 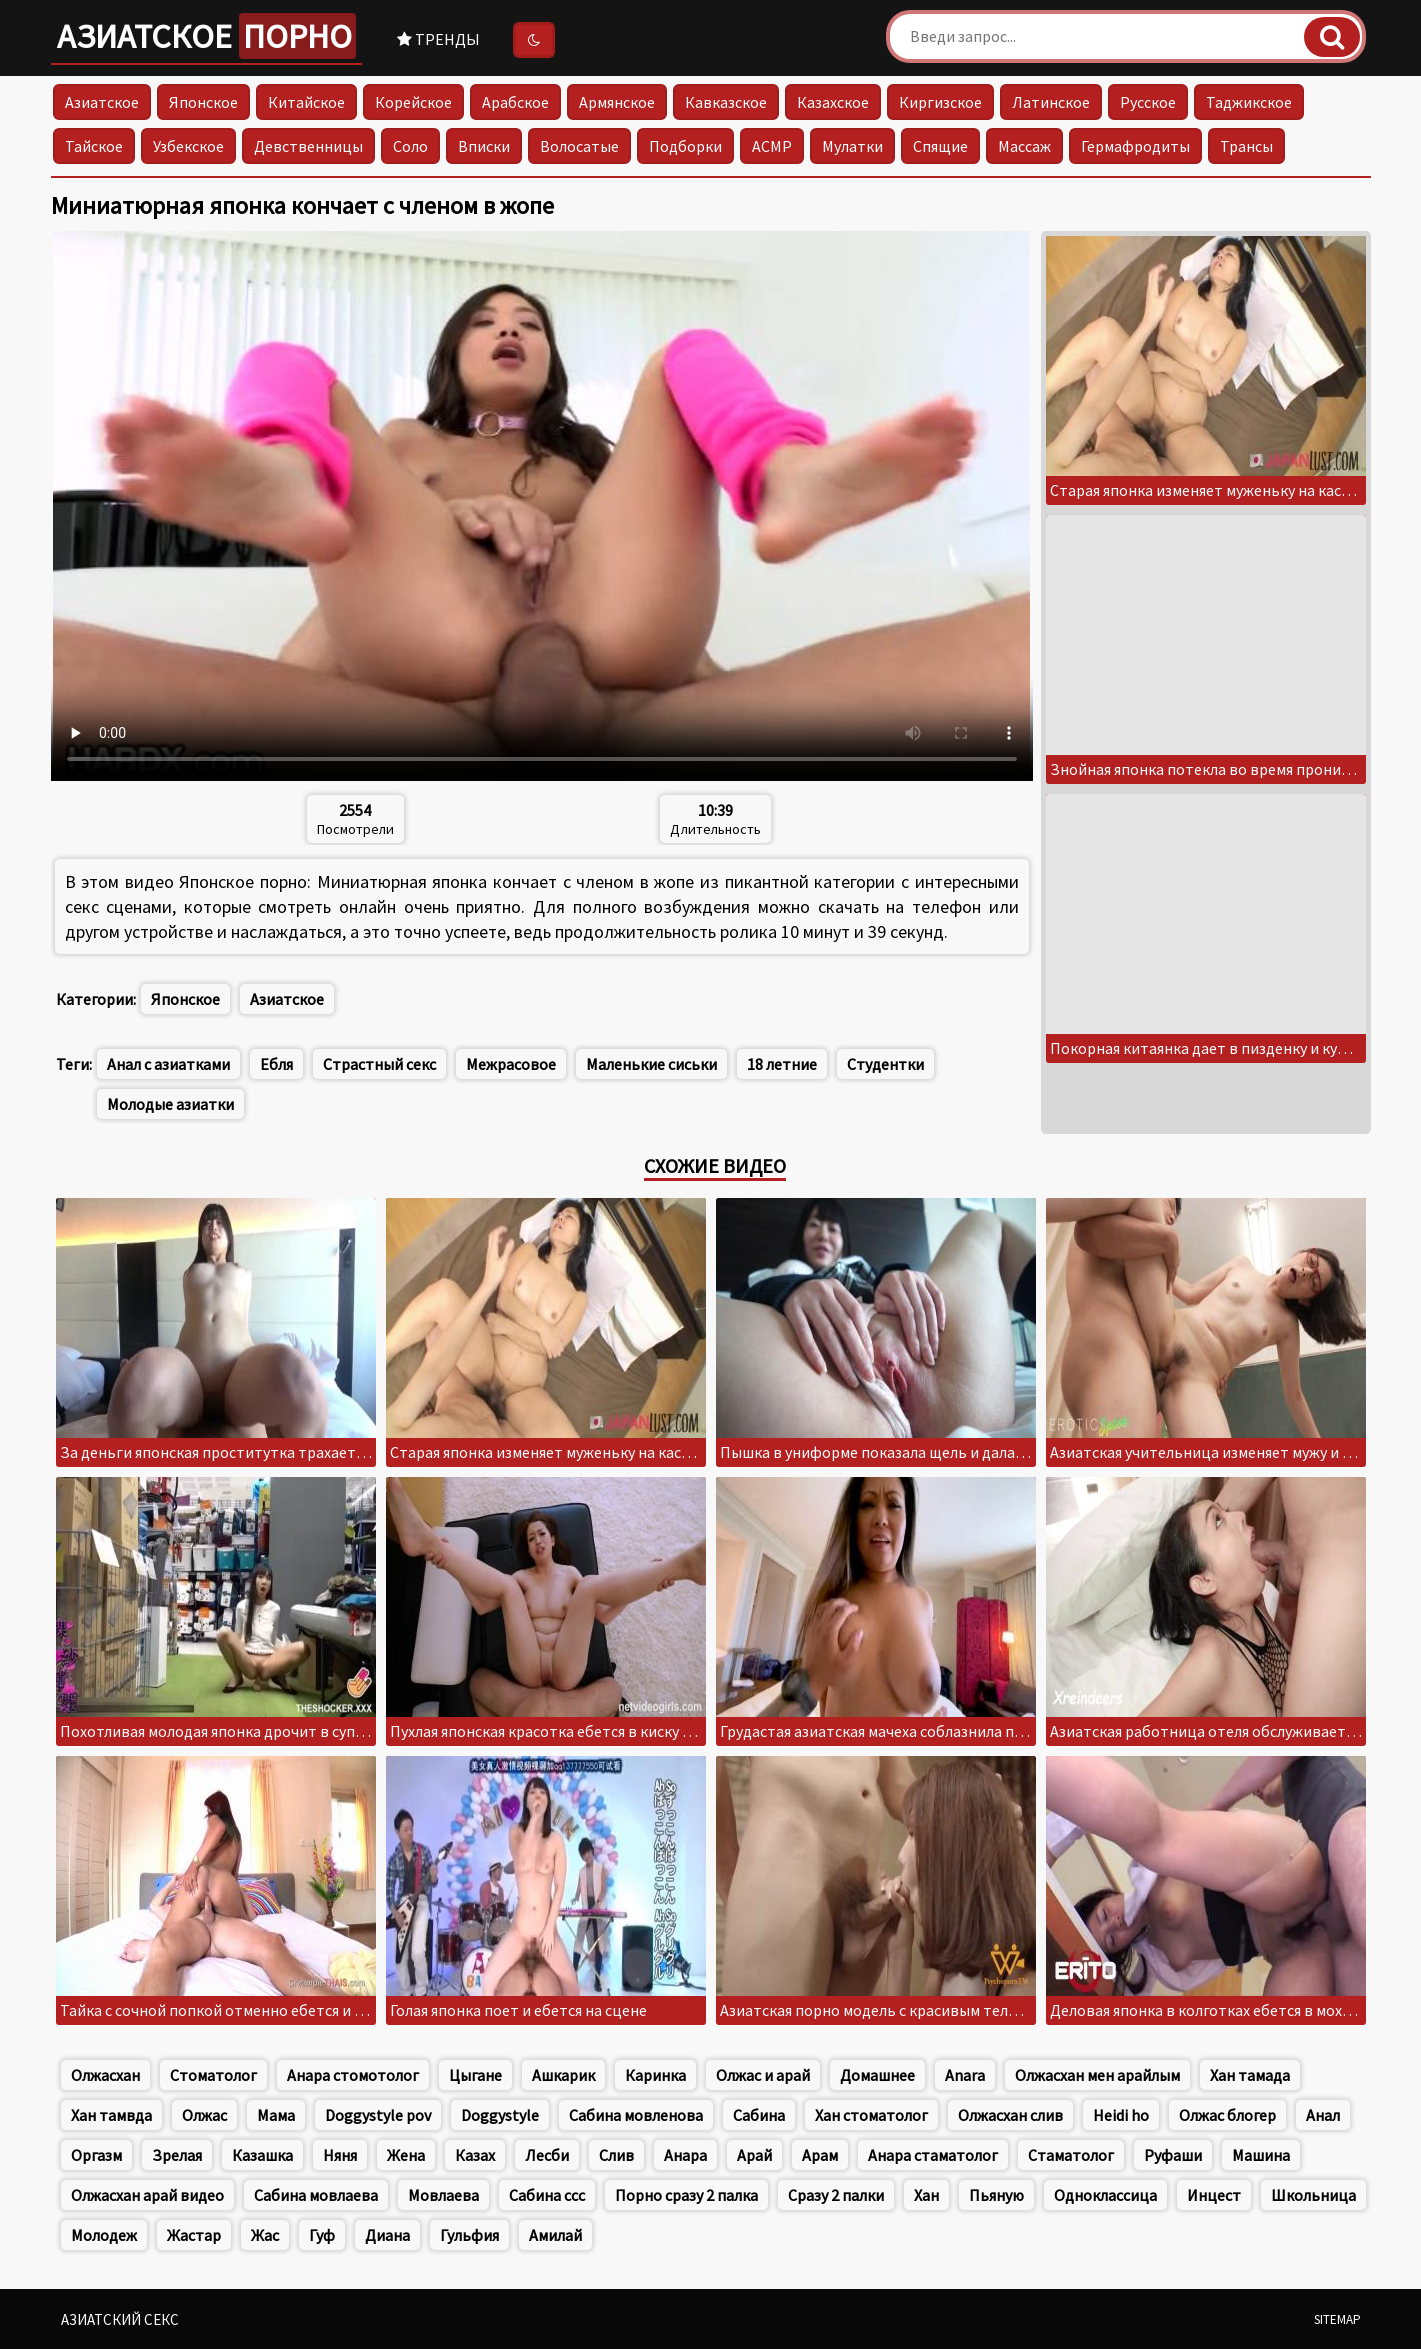 What do you see at coordinates (651, 1064) in the screenshot?
I see `Маленькие сиськи` at bounding box center [651, 1064].